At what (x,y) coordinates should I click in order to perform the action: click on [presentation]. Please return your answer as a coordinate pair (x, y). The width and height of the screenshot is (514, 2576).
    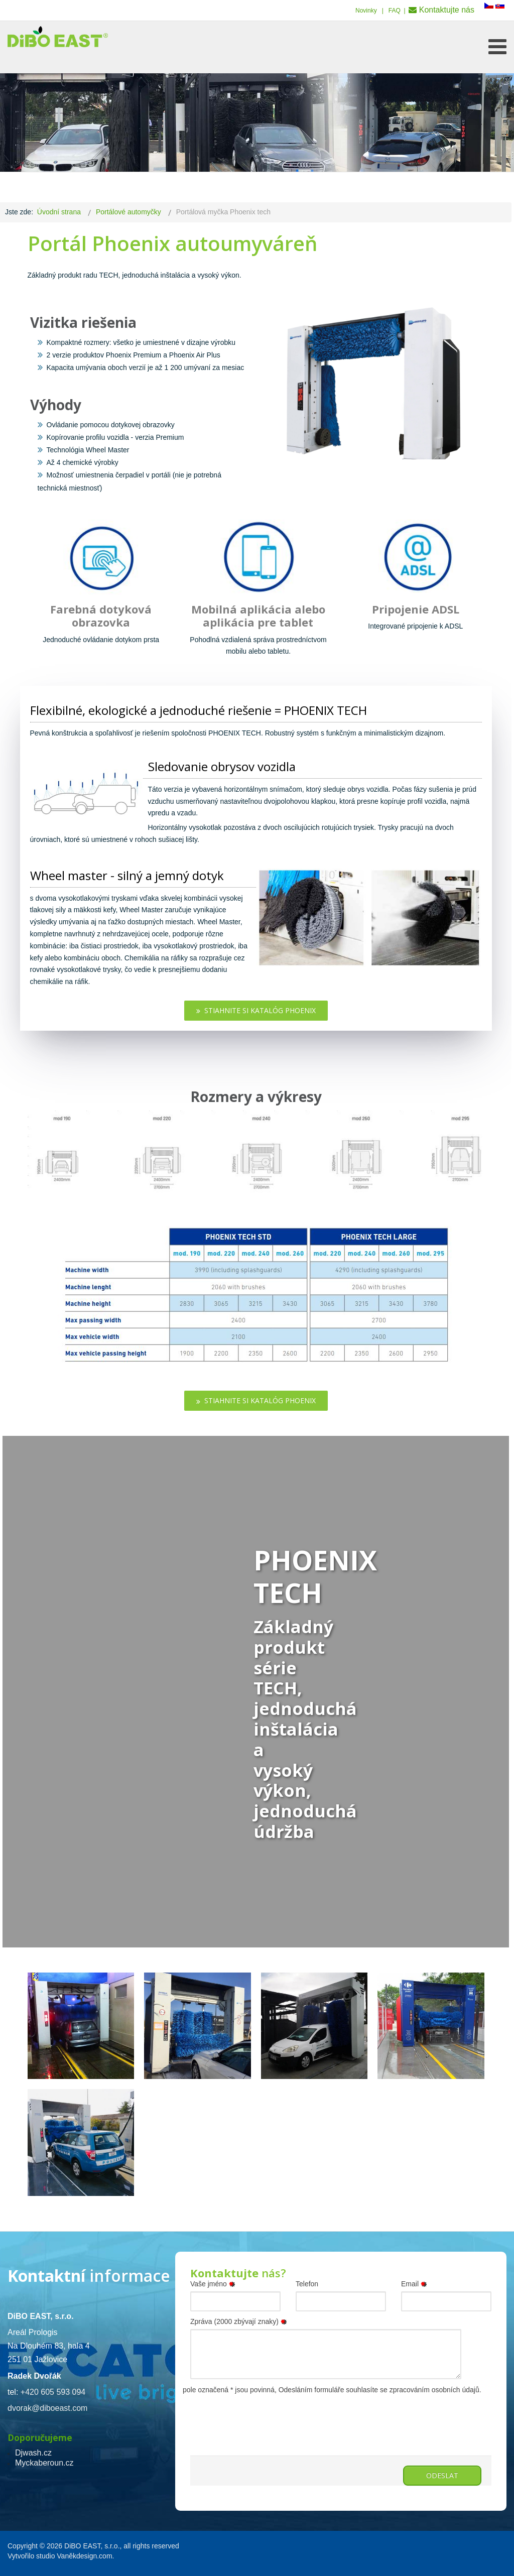
    Looking at the image, I should click on (266, 2415).